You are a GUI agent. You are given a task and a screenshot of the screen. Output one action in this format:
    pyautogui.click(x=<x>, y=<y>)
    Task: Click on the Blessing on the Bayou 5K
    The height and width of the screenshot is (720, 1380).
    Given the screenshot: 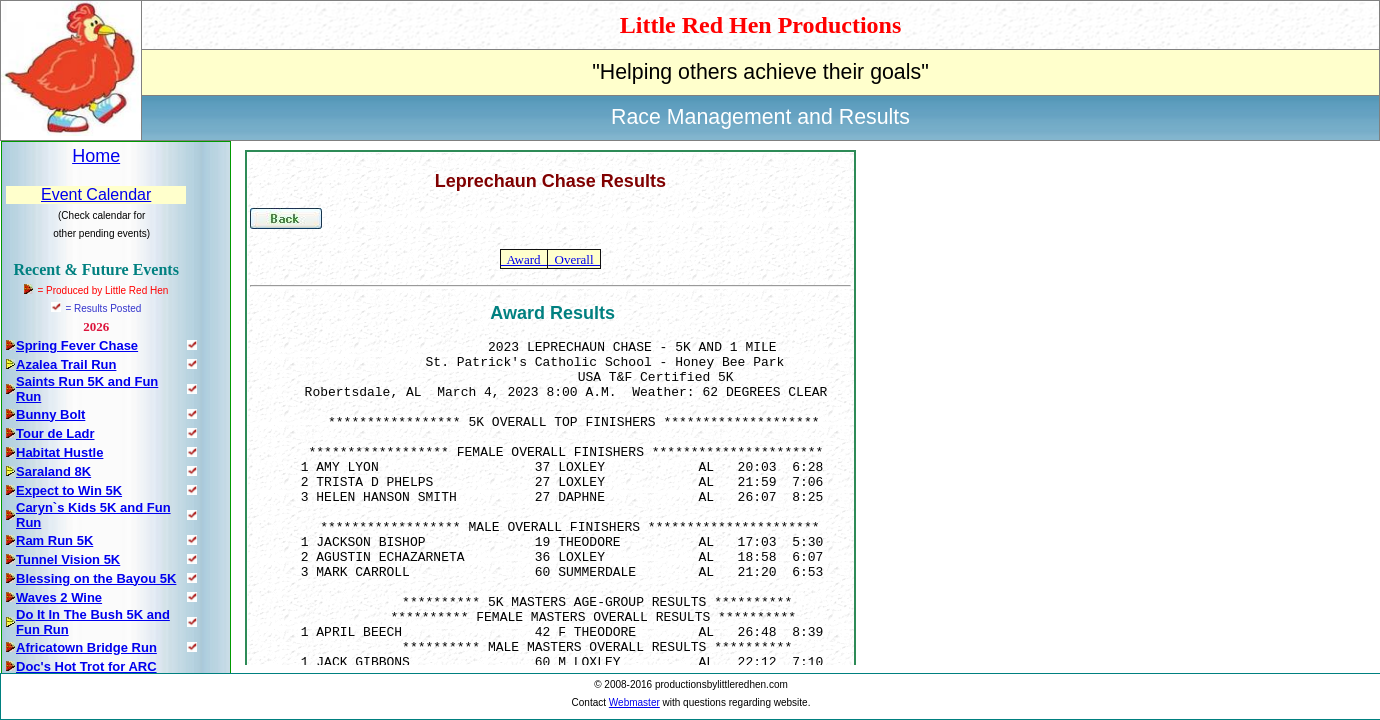 What is the action you would take?
    pyautogui.click(x=96, y=578)
    